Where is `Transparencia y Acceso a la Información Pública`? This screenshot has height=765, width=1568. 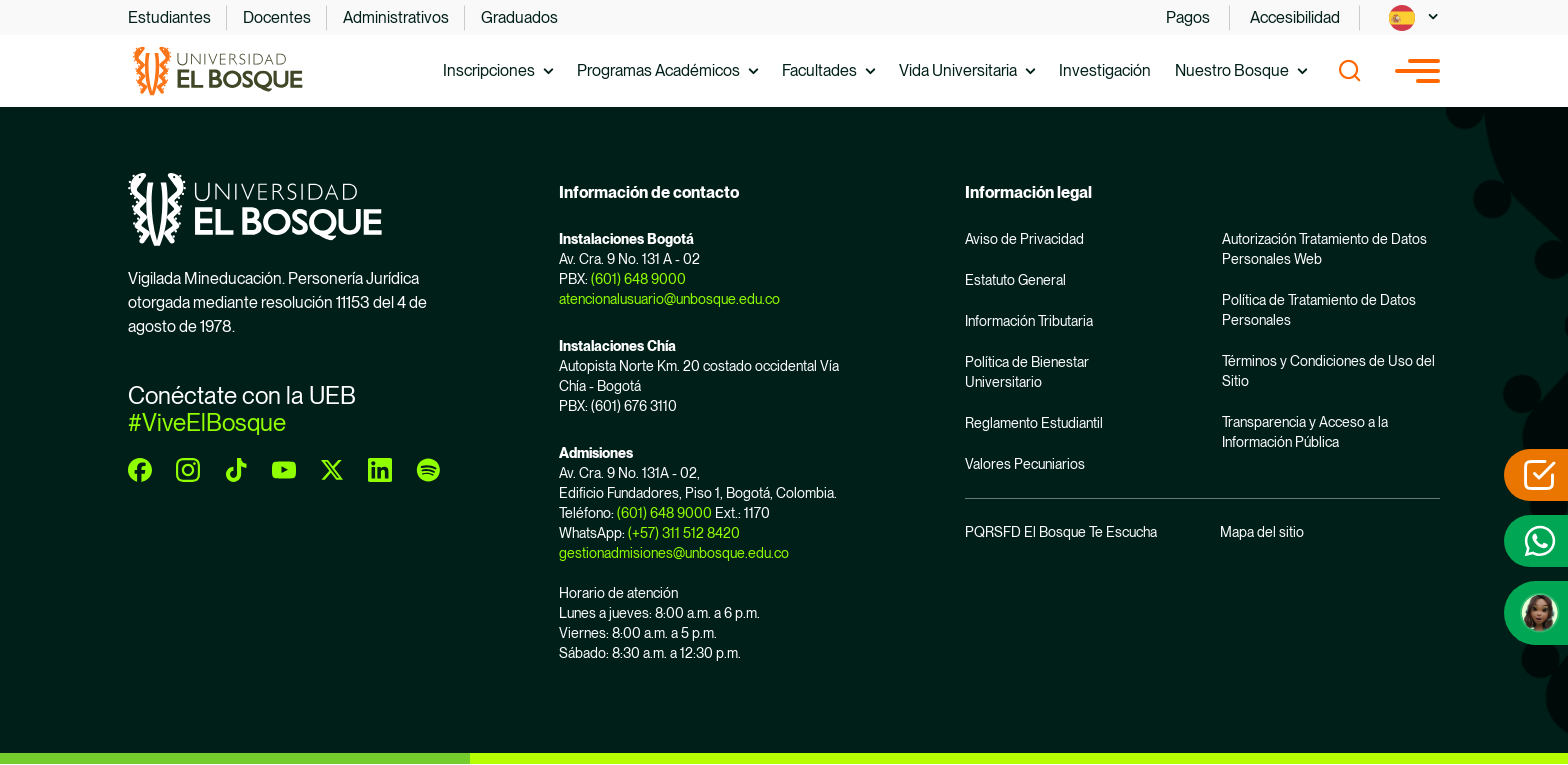 Transparencia y Acceso a la Información Pública is located at coordinates (1305, 432).